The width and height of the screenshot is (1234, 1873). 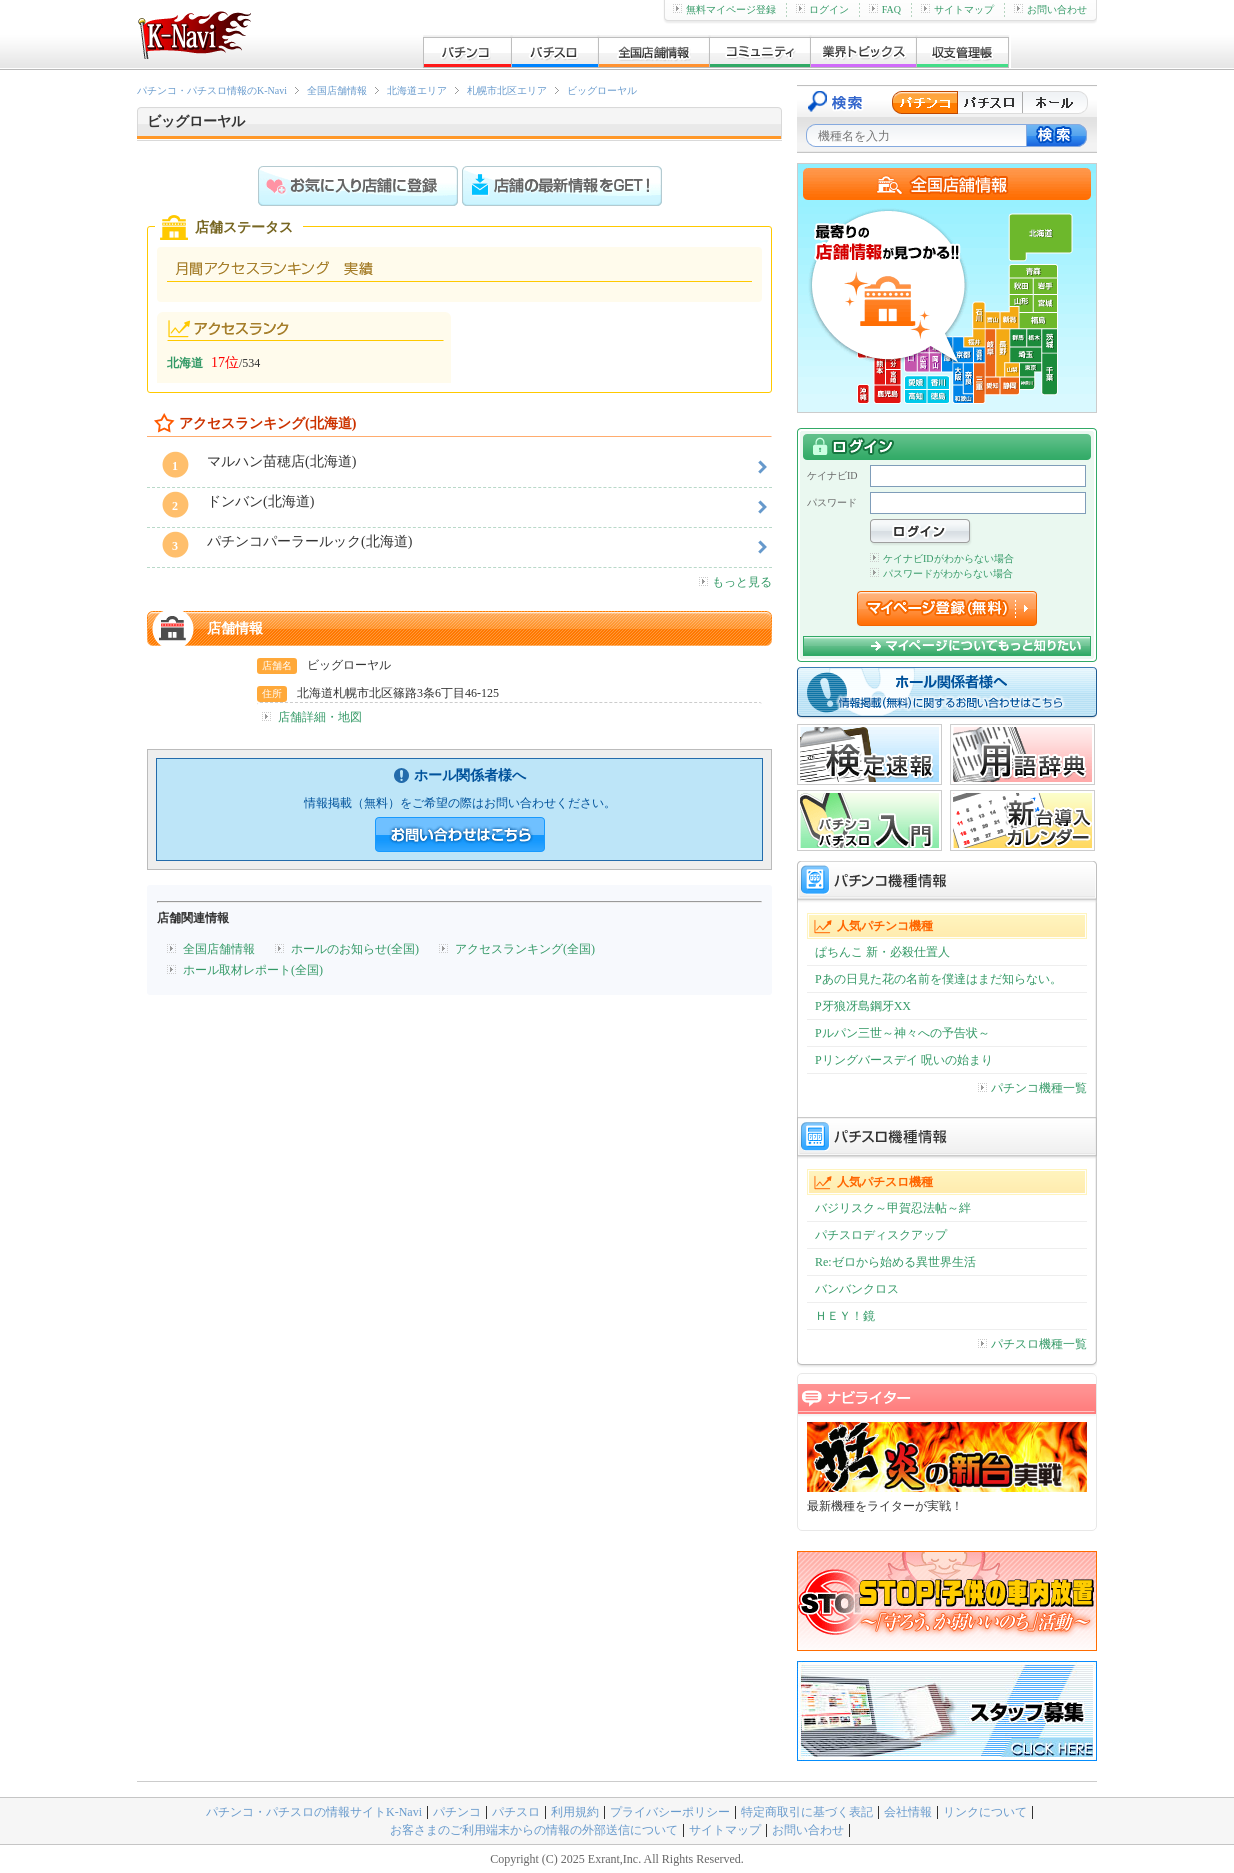 What do you see at coordinates (882, 952) in the screenshot?
I see `ぱちんこ 新・必殺仕置人` at bounding box center [882, 952].